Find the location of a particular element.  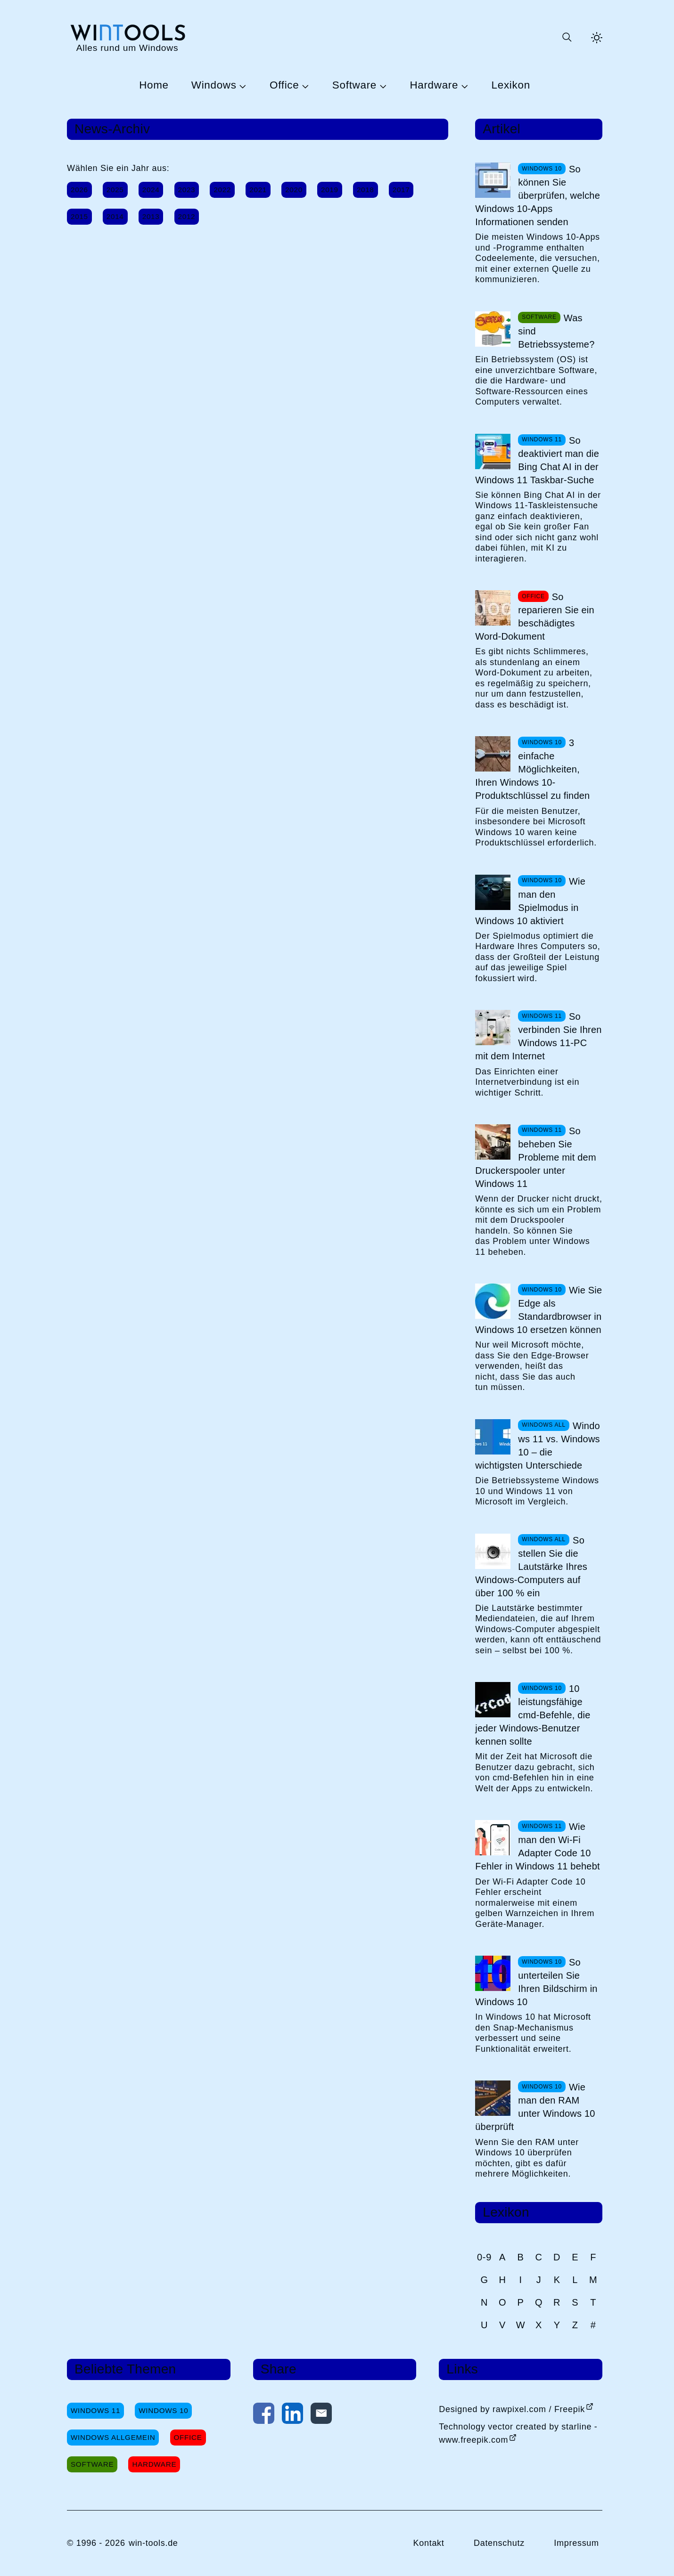

Office is located at coordinates (284, 85).